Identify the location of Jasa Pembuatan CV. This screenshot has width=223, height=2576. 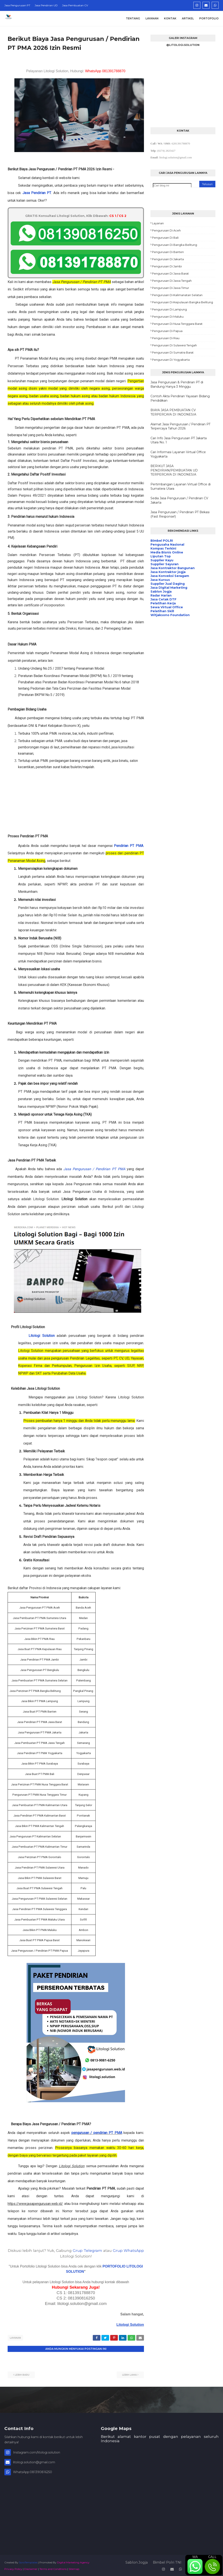
(75, 5).